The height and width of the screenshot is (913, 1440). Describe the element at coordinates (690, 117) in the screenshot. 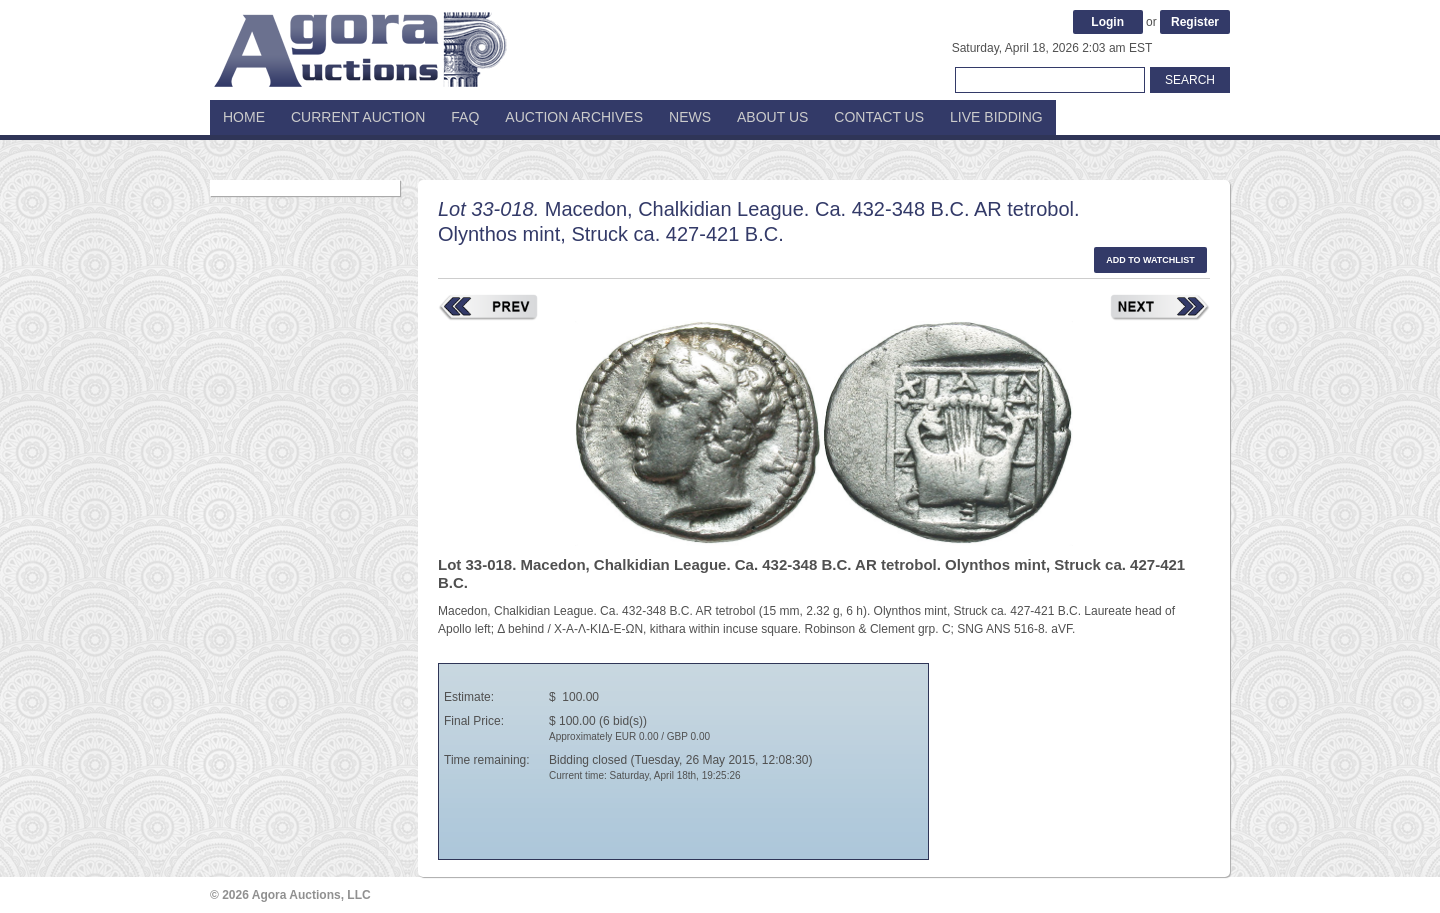

I see `News` at that location.